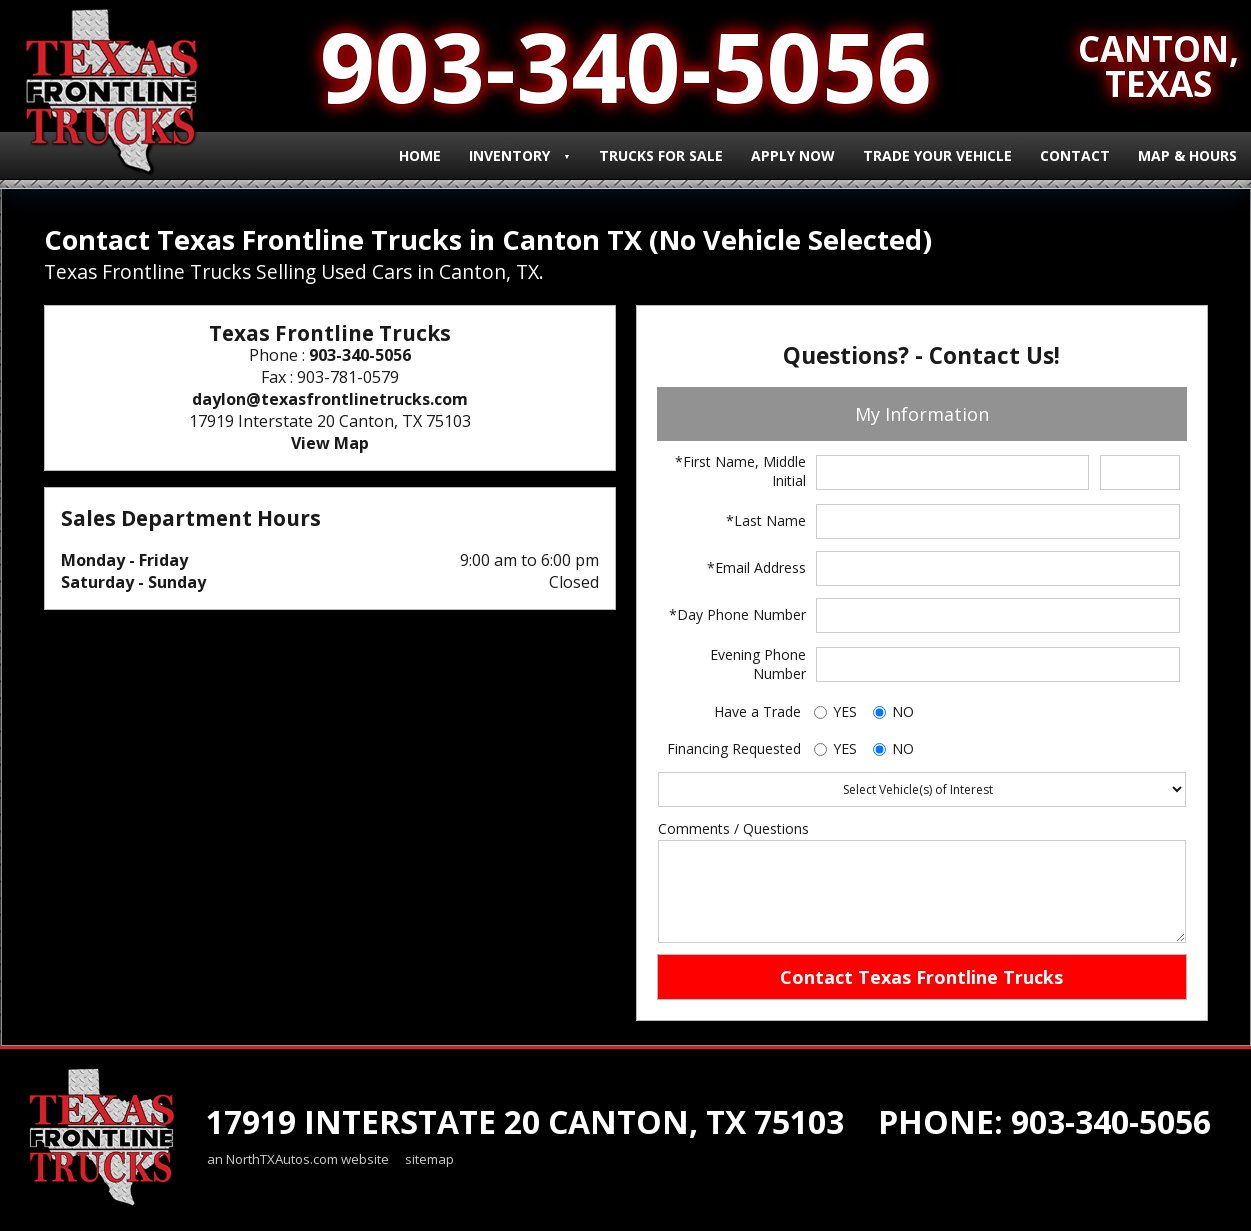 The width and height of the screenshot is (1251, 1231). I want to click on Inventory, so click(509, 155).